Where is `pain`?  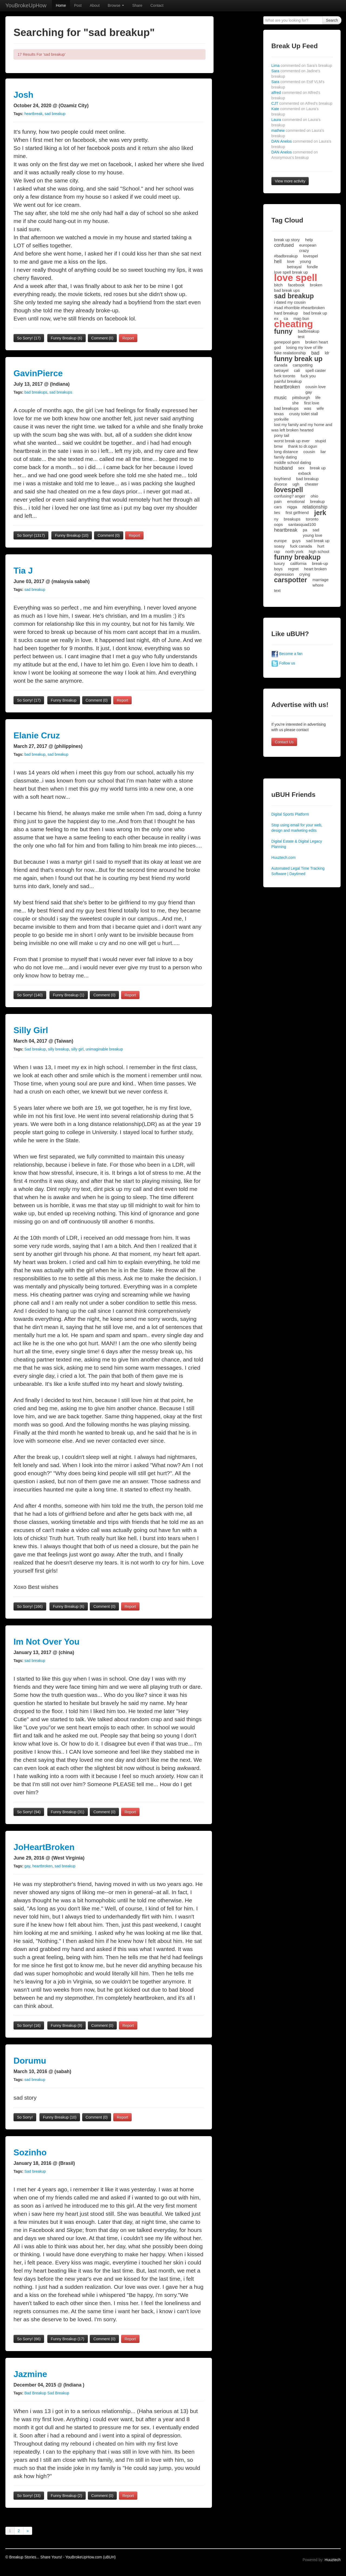 pain is located at coordinates (278, 501).